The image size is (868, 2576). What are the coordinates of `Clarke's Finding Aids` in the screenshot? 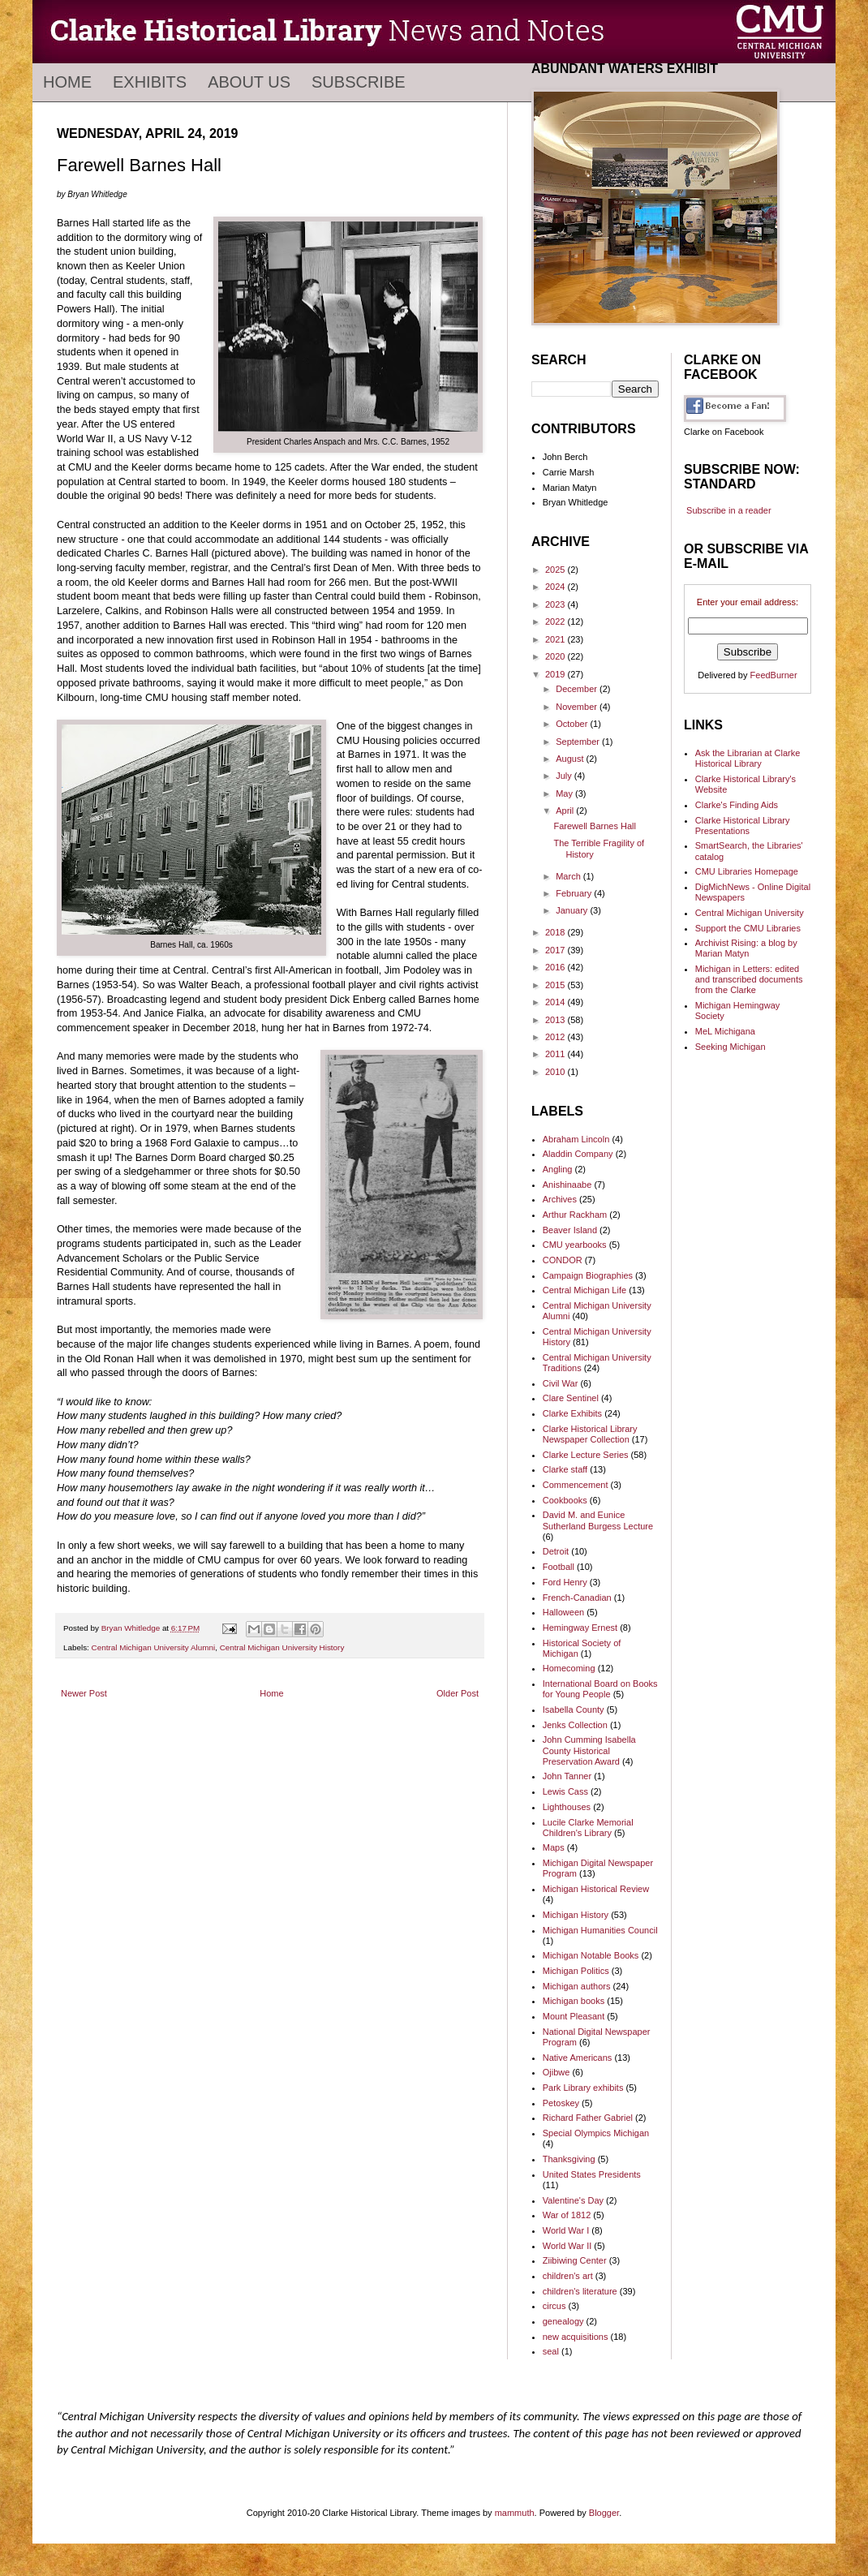 It's located at (736, 805).